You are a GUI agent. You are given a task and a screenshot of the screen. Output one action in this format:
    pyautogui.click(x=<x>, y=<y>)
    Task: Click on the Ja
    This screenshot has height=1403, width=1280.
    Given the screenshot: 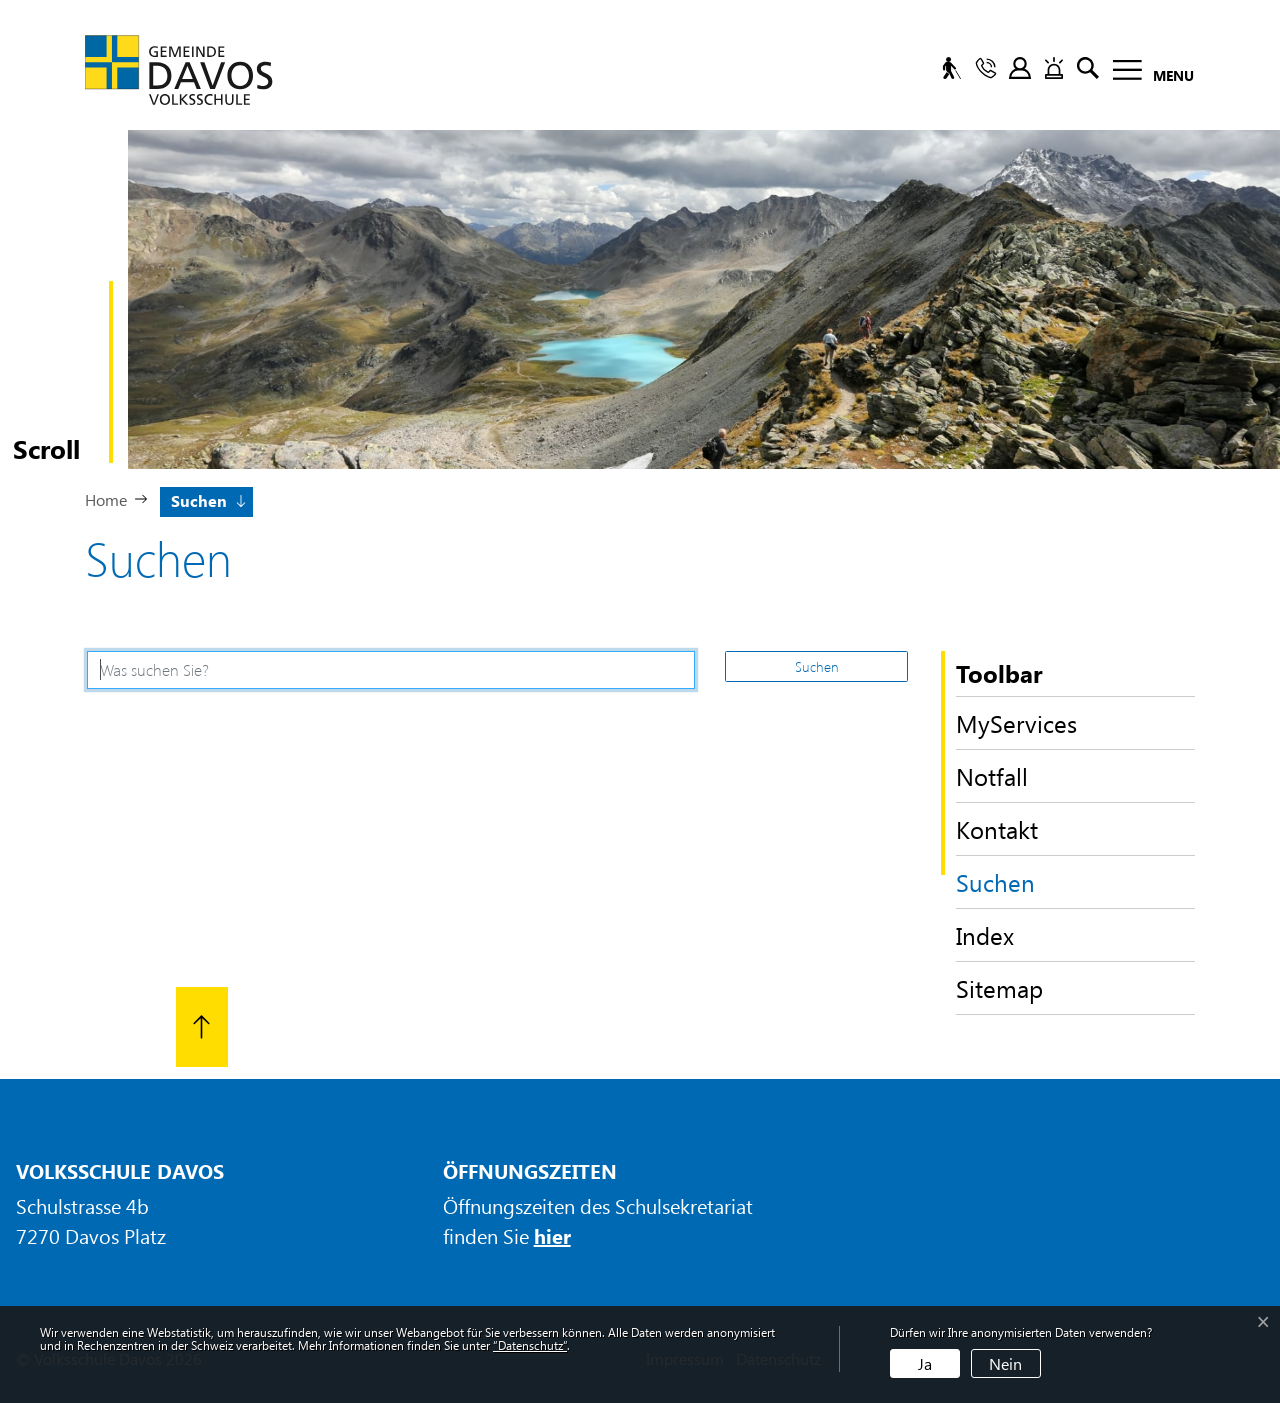 What is the action you would take?
    pyautogui.click(x=925, y=1363)
    